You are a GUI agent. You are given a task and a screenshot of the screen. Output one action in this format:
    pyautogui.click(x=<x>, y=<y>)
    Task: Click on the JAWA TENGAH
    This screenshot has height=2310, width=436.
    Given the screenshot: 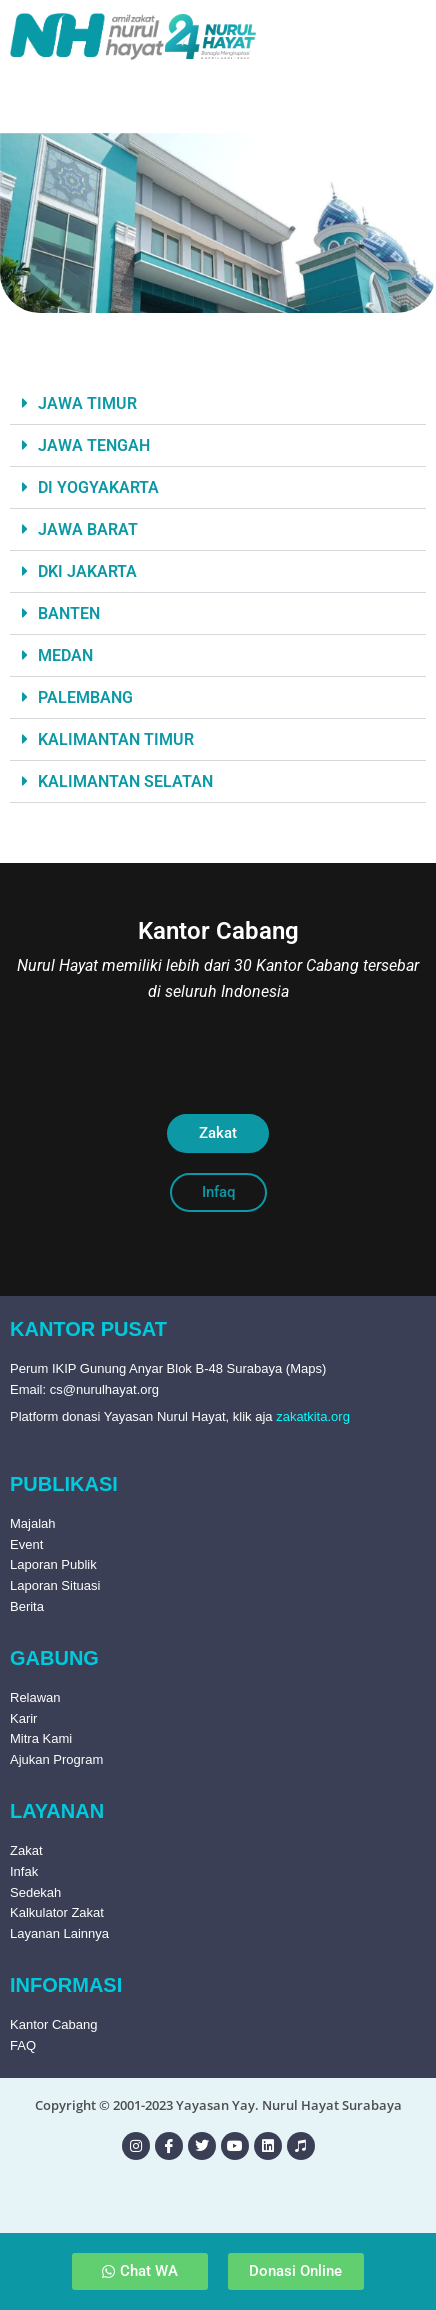 What is the action you would take?
    pyautogui.click(x=94, y=445)
    